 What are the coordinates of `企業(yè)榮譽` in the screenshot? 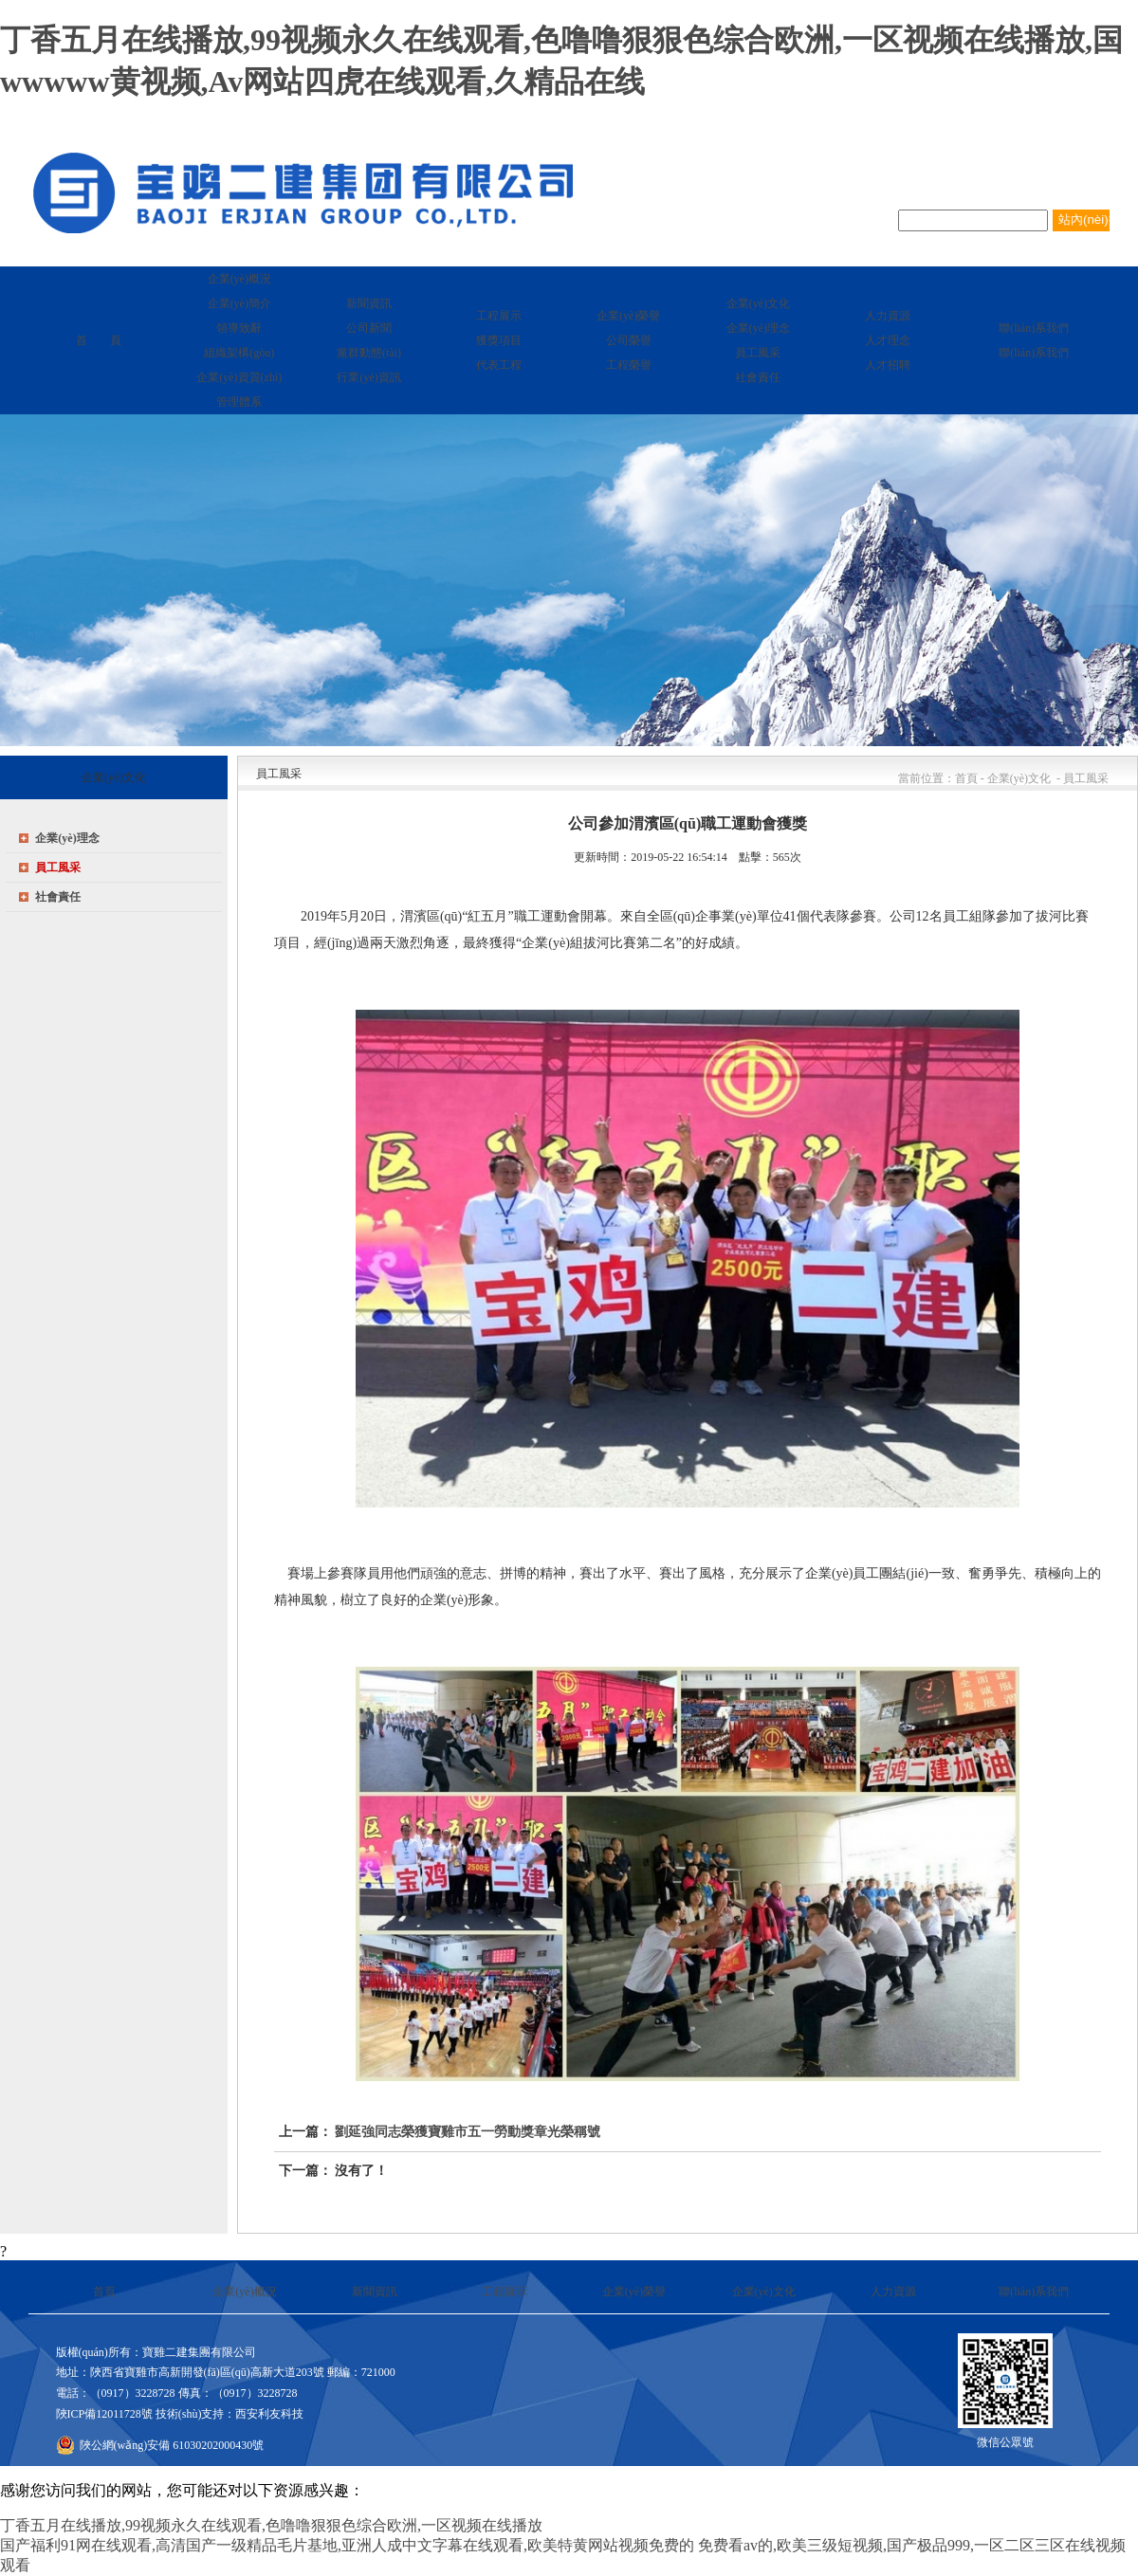 It's located at (634, 2291).